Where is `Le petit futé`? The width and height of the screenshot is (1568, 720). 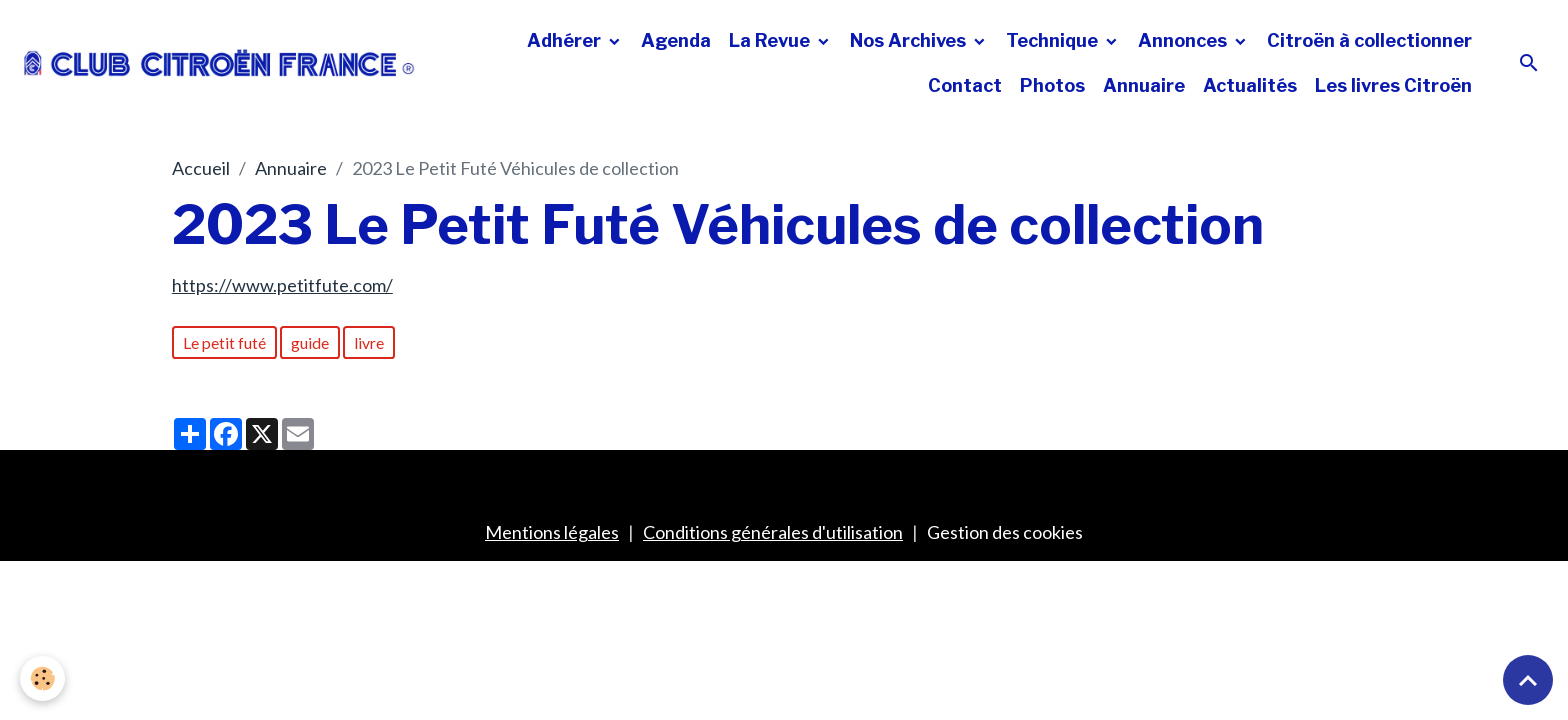
Le petit futé is located at coordinates (224, 342).